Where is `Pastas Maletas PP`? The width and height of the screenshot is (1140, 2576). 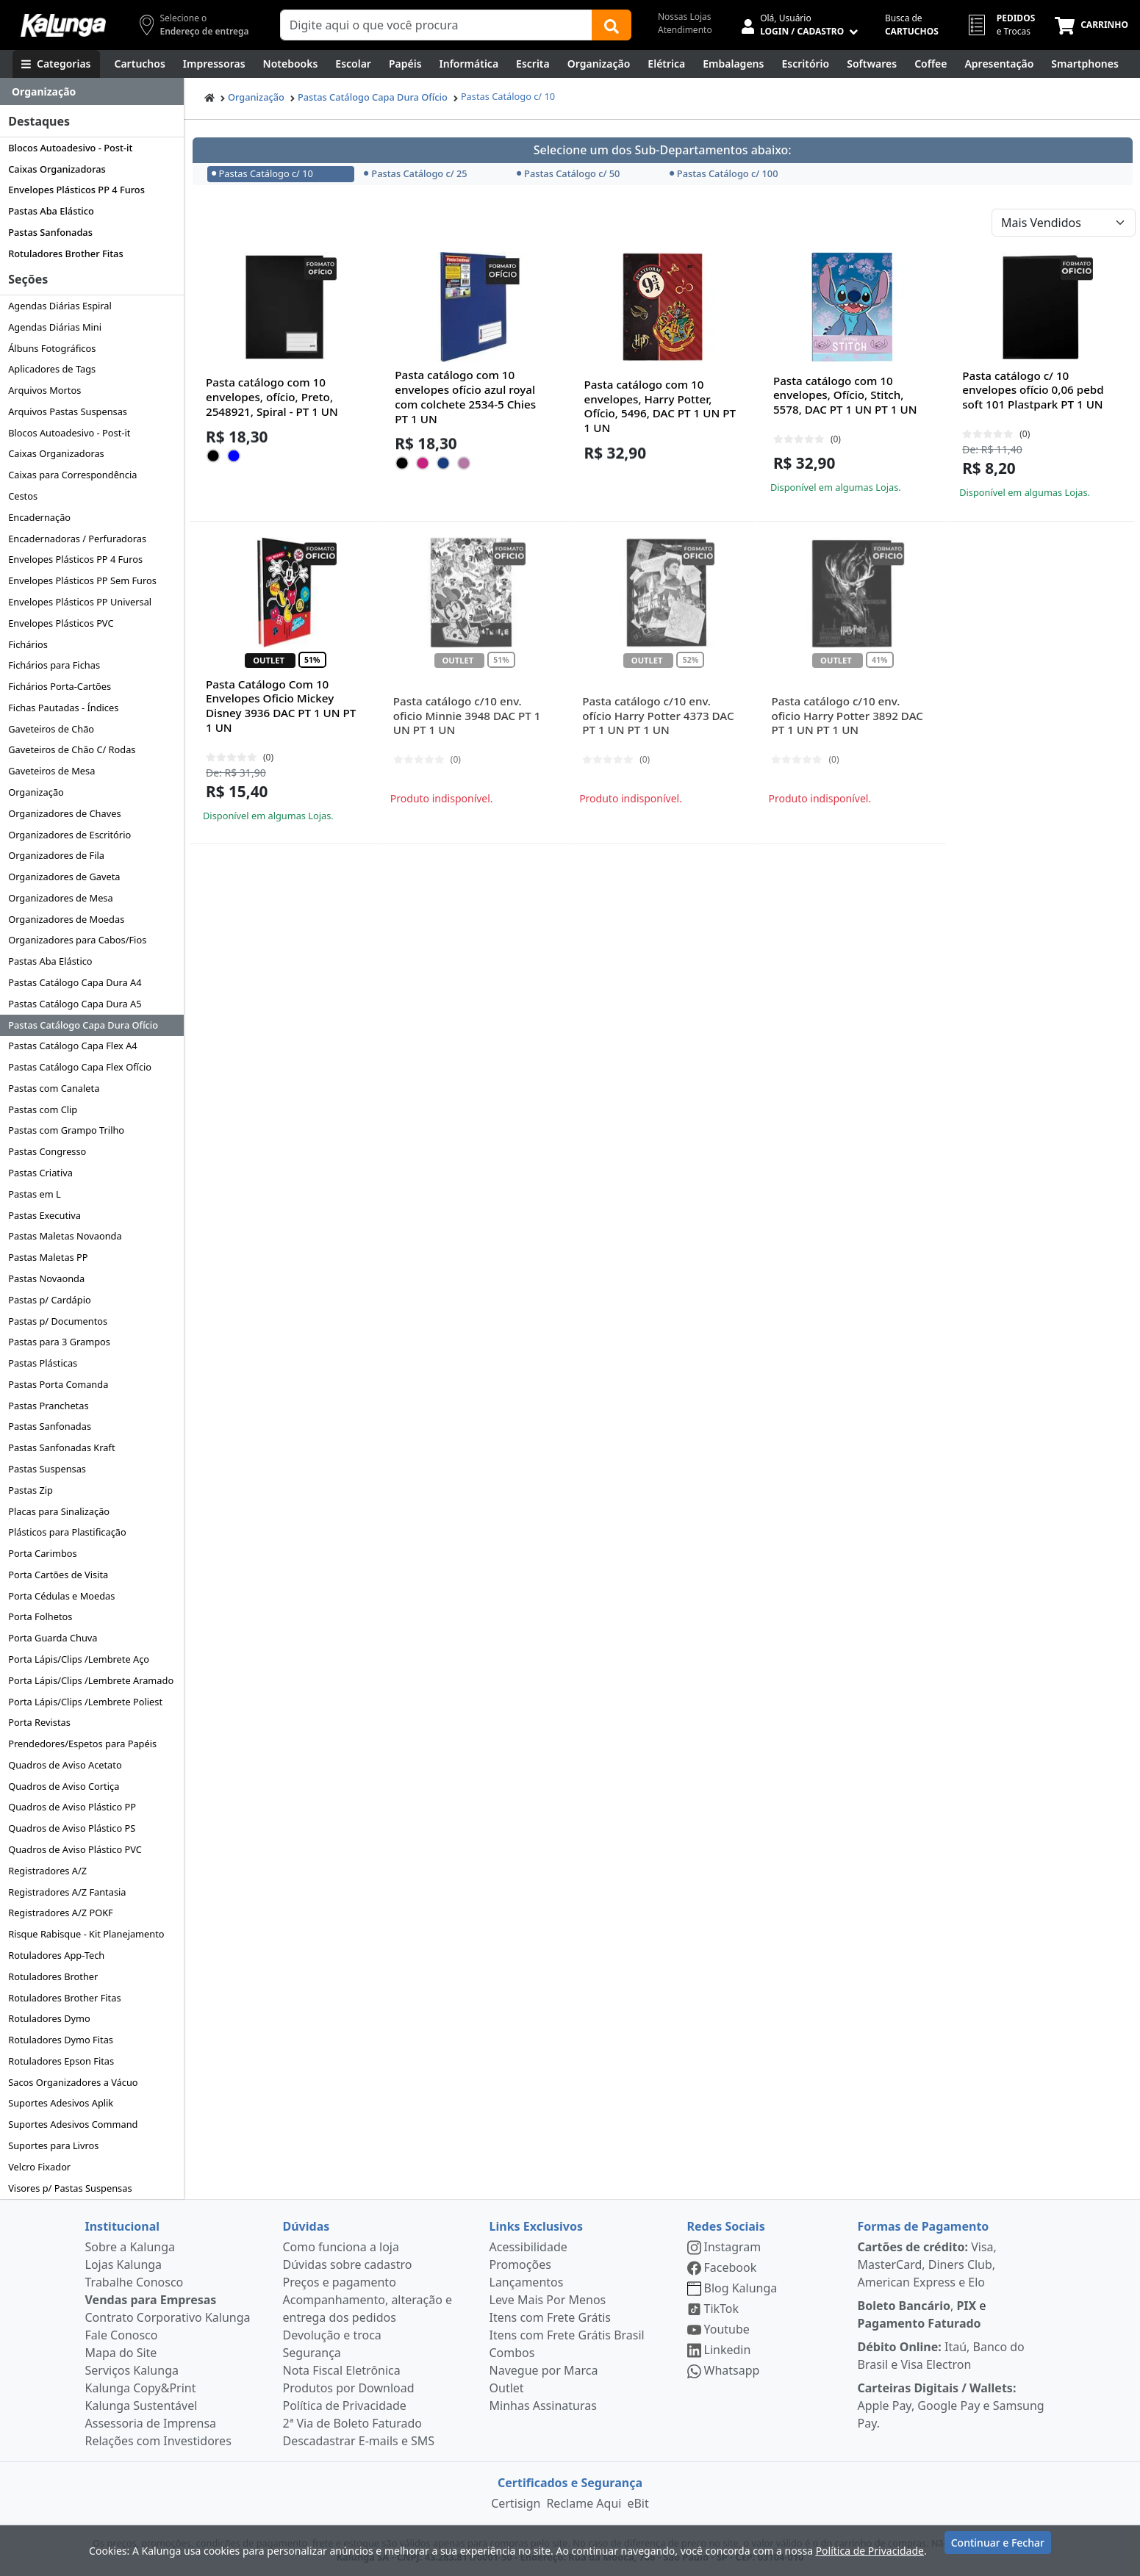
Pastas Maletas PP is located at coordinates (47, 1257).